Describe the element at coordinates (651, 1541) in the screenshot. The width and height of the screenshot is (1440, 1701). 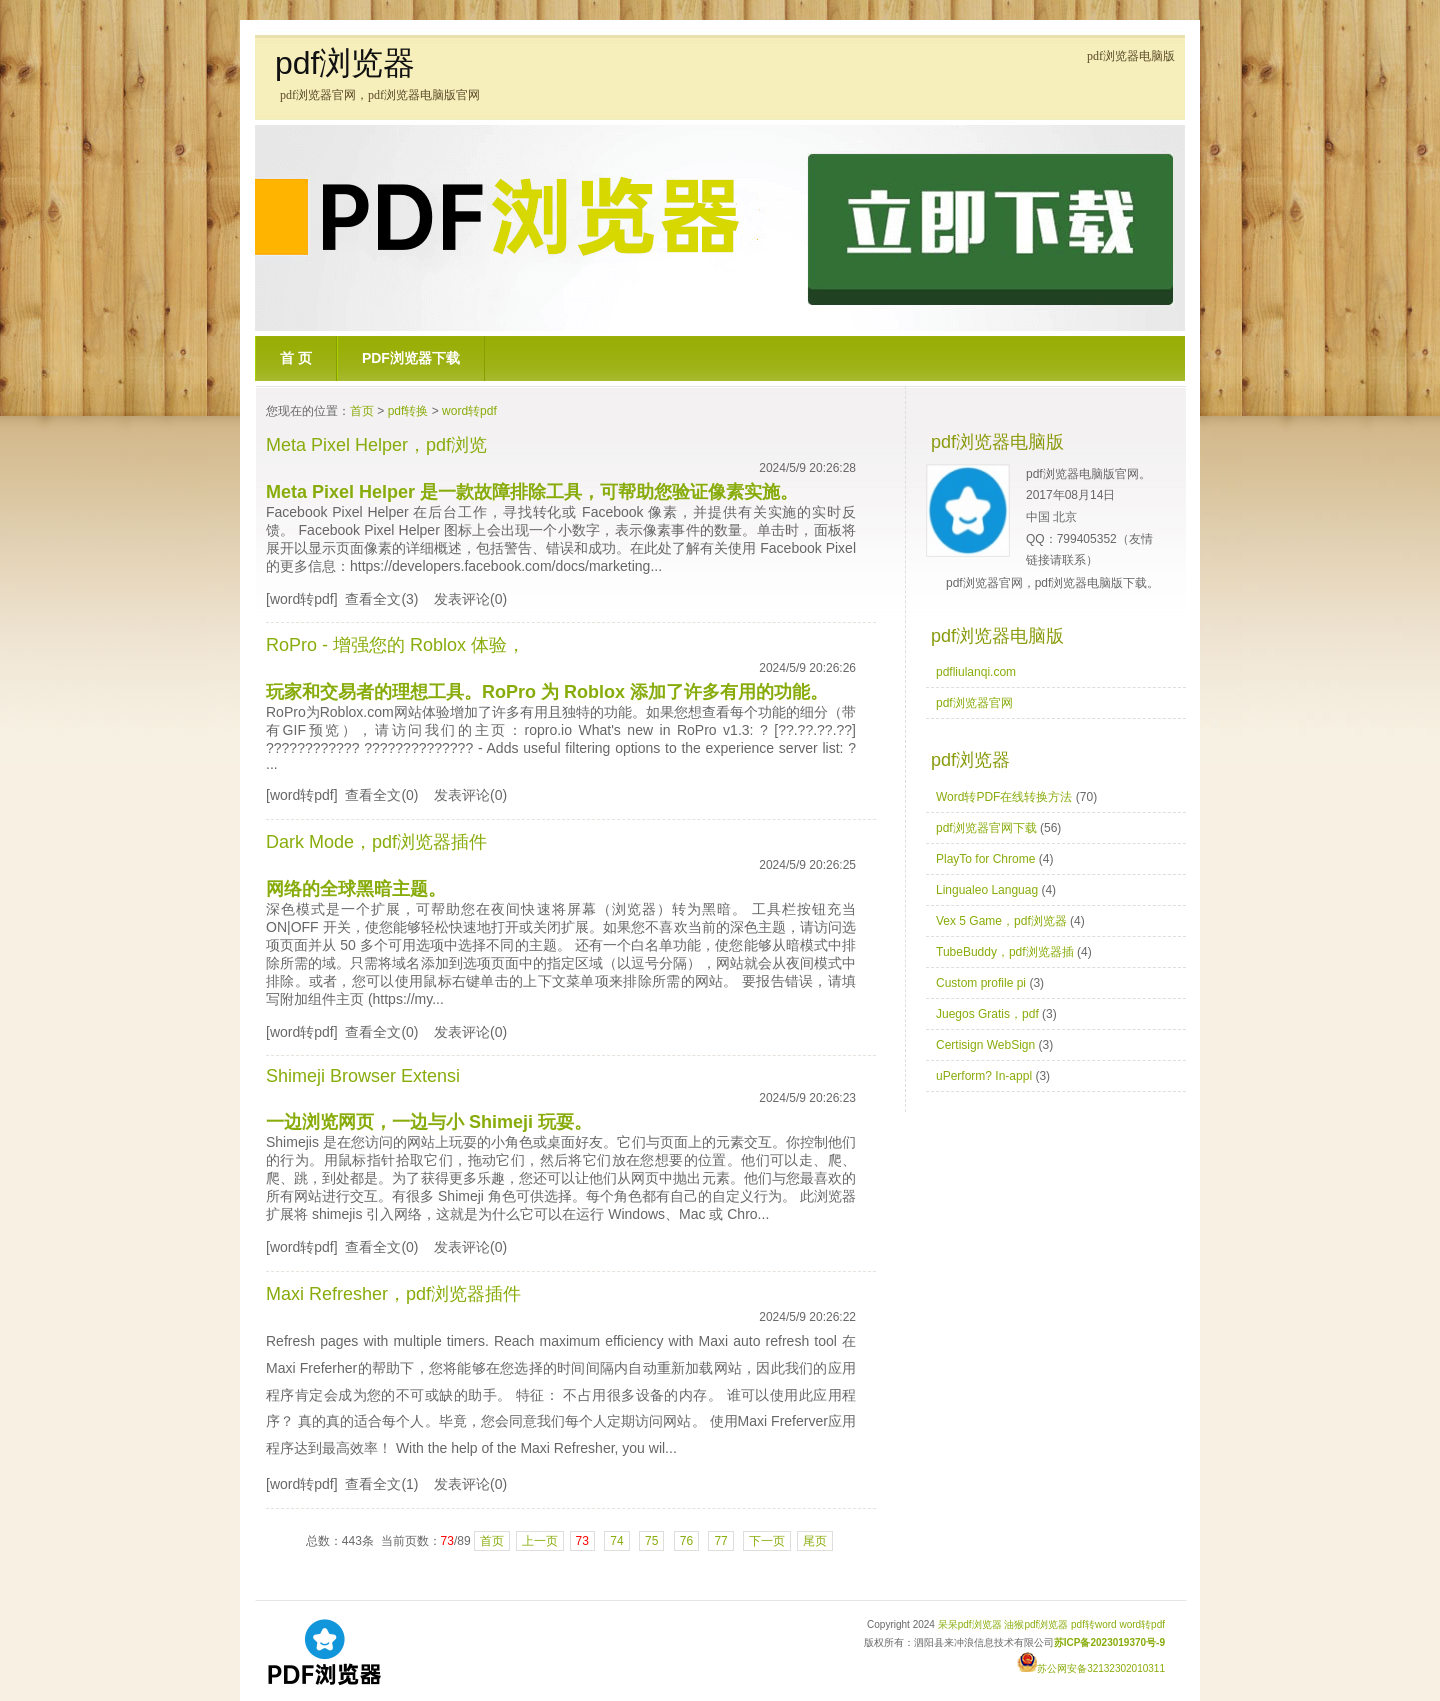
I see `75` at that location.